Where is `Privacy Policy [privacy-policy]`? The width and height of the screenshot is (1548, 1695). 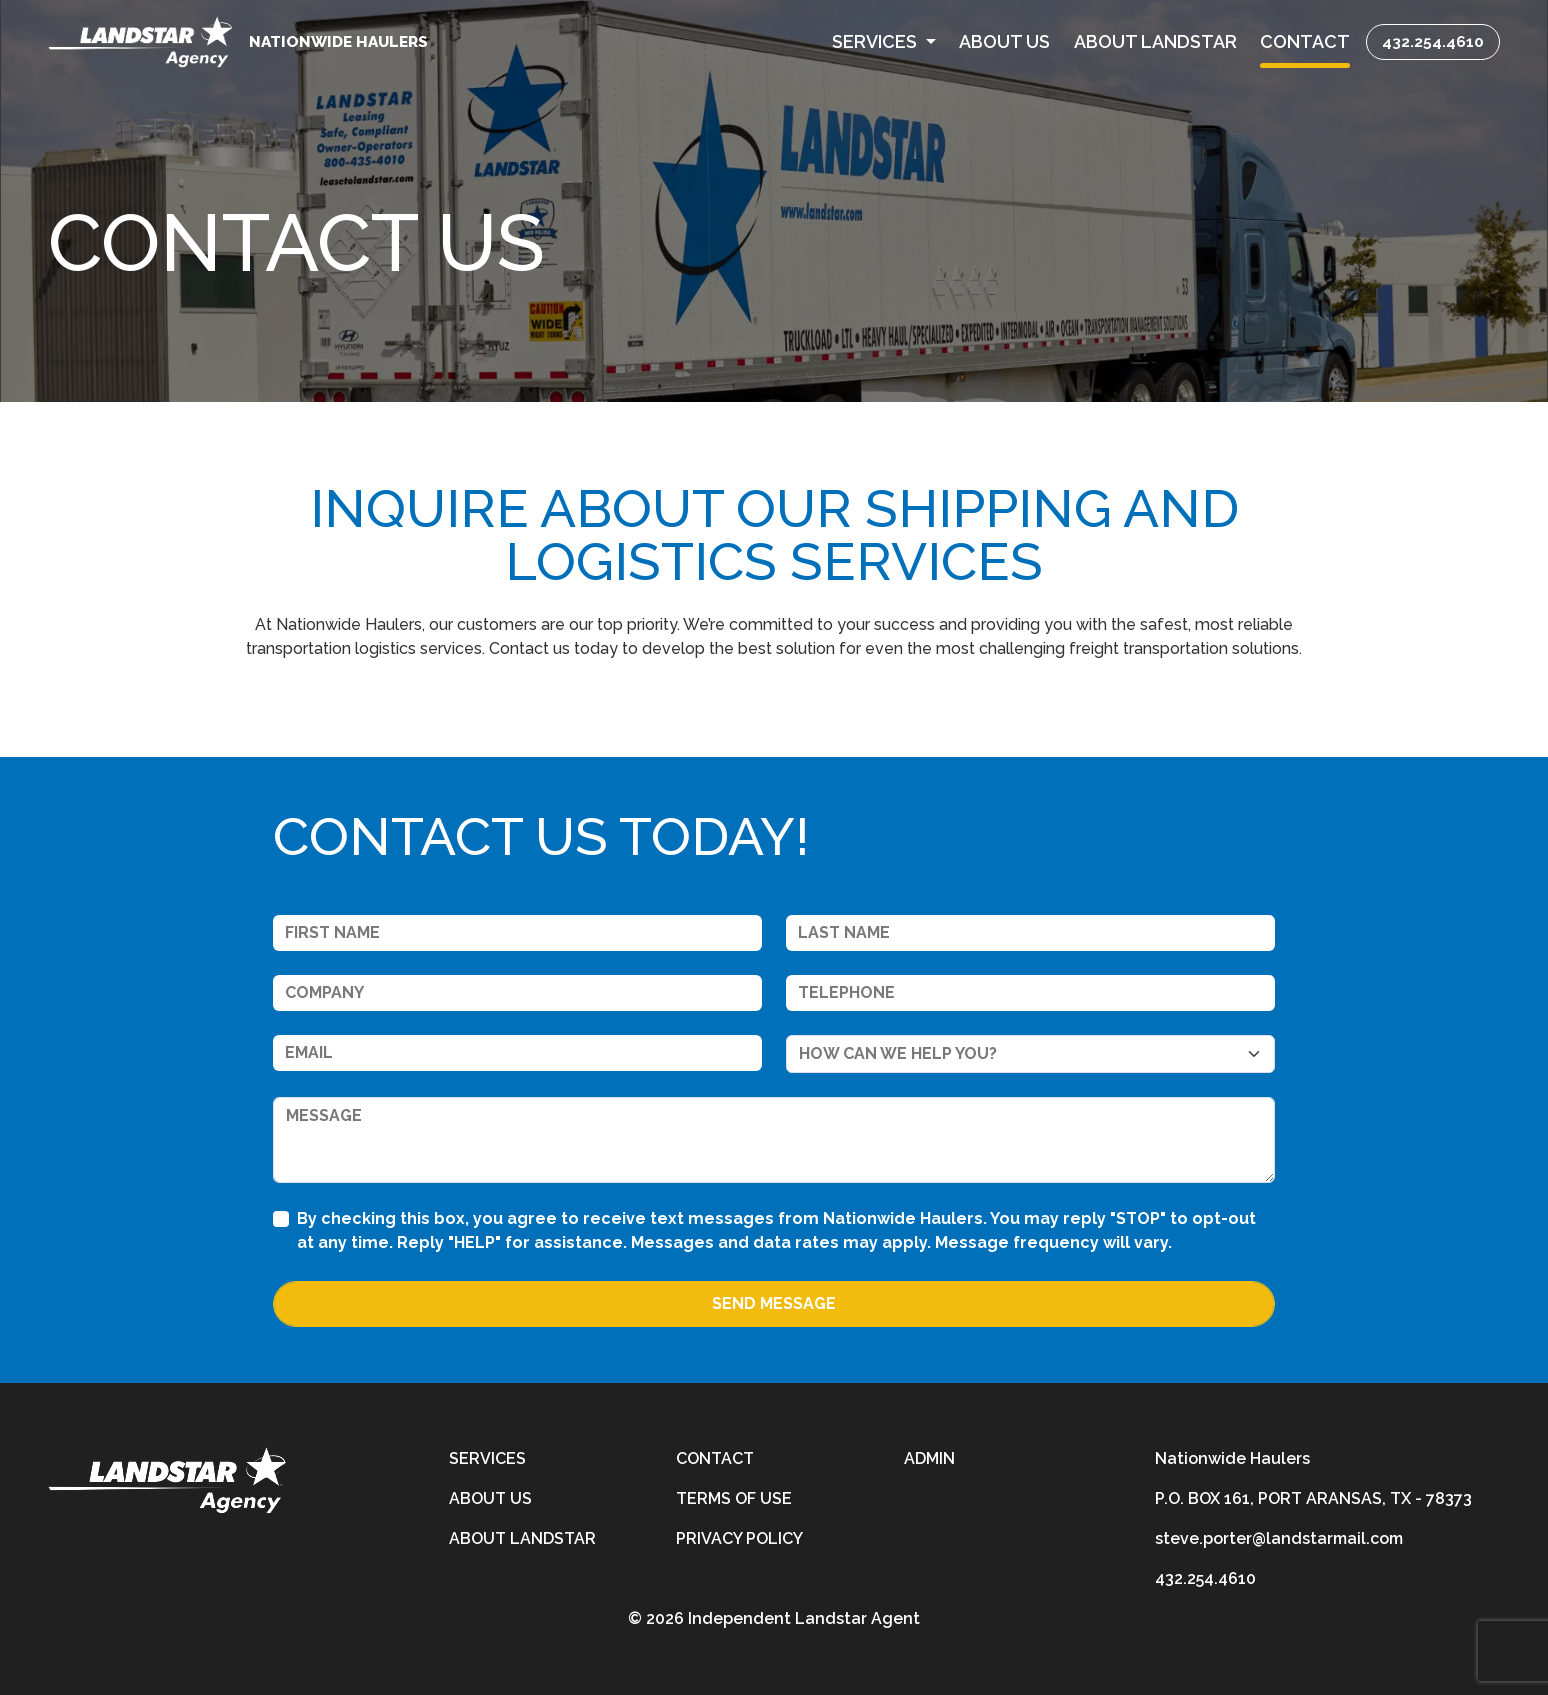 Privacy Policy [privacy-policy] is located at coordinates (739, 1538).